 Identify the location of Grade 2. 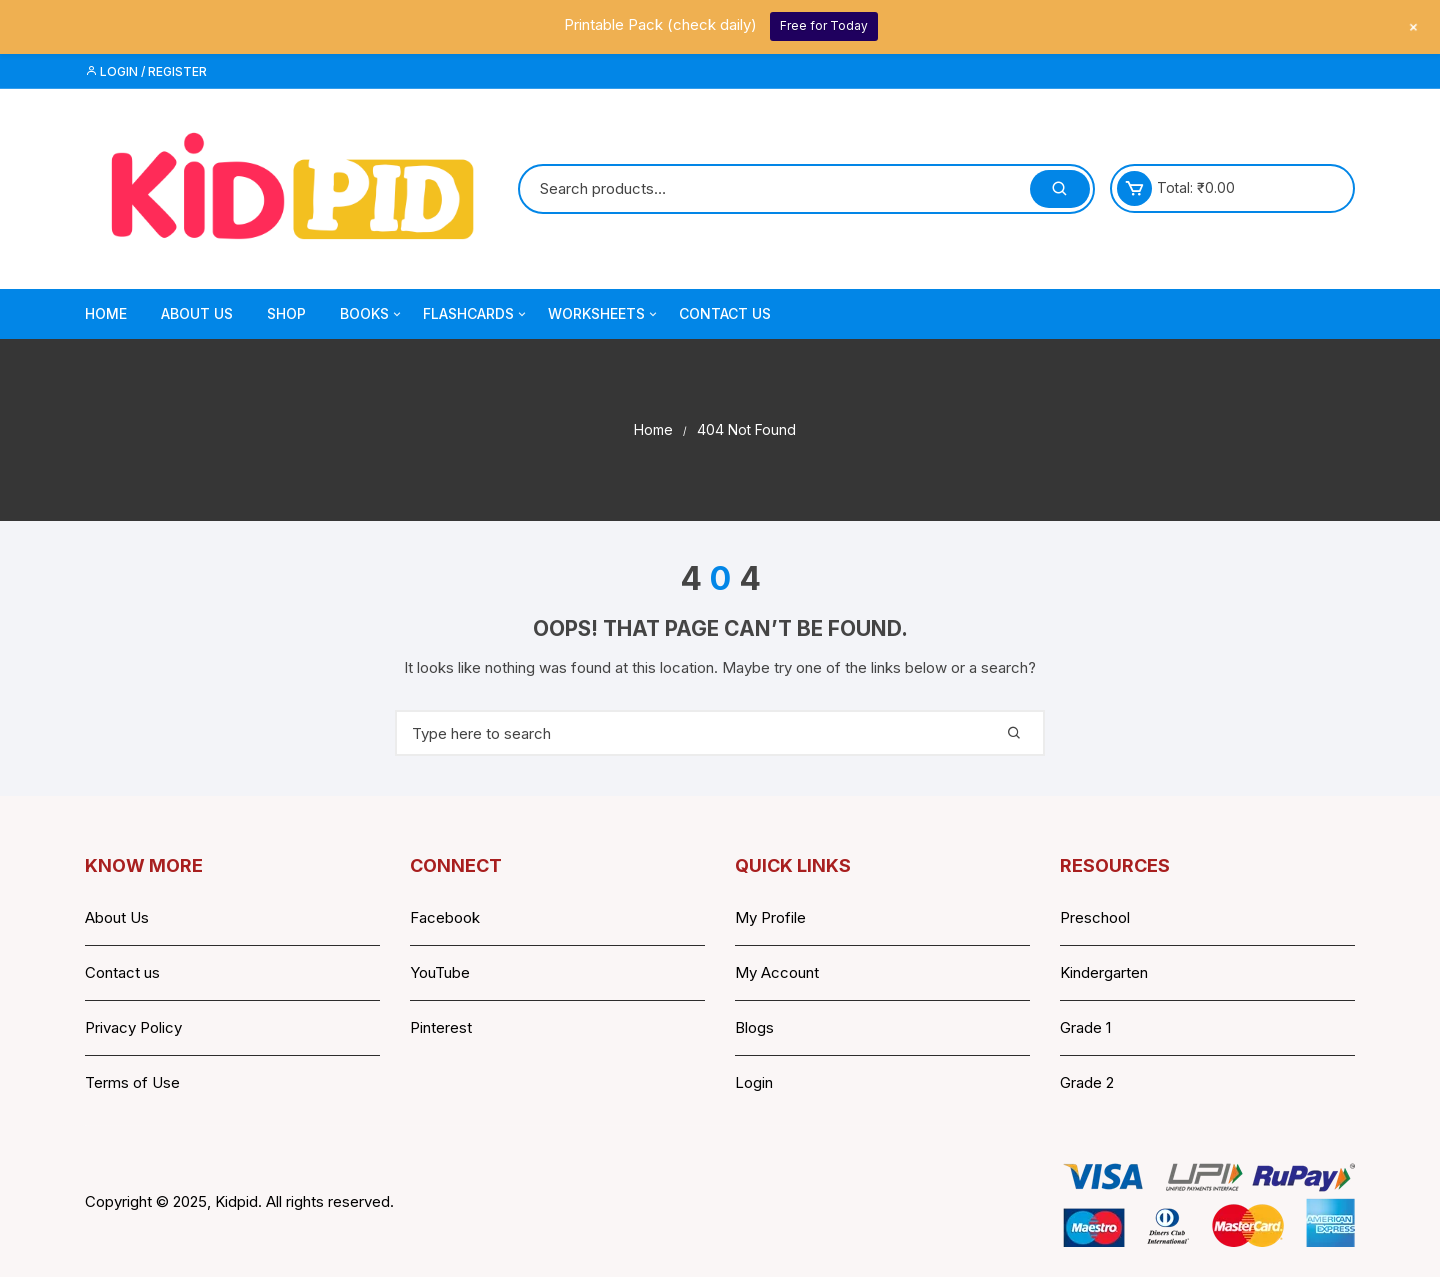
(1087, 1082).